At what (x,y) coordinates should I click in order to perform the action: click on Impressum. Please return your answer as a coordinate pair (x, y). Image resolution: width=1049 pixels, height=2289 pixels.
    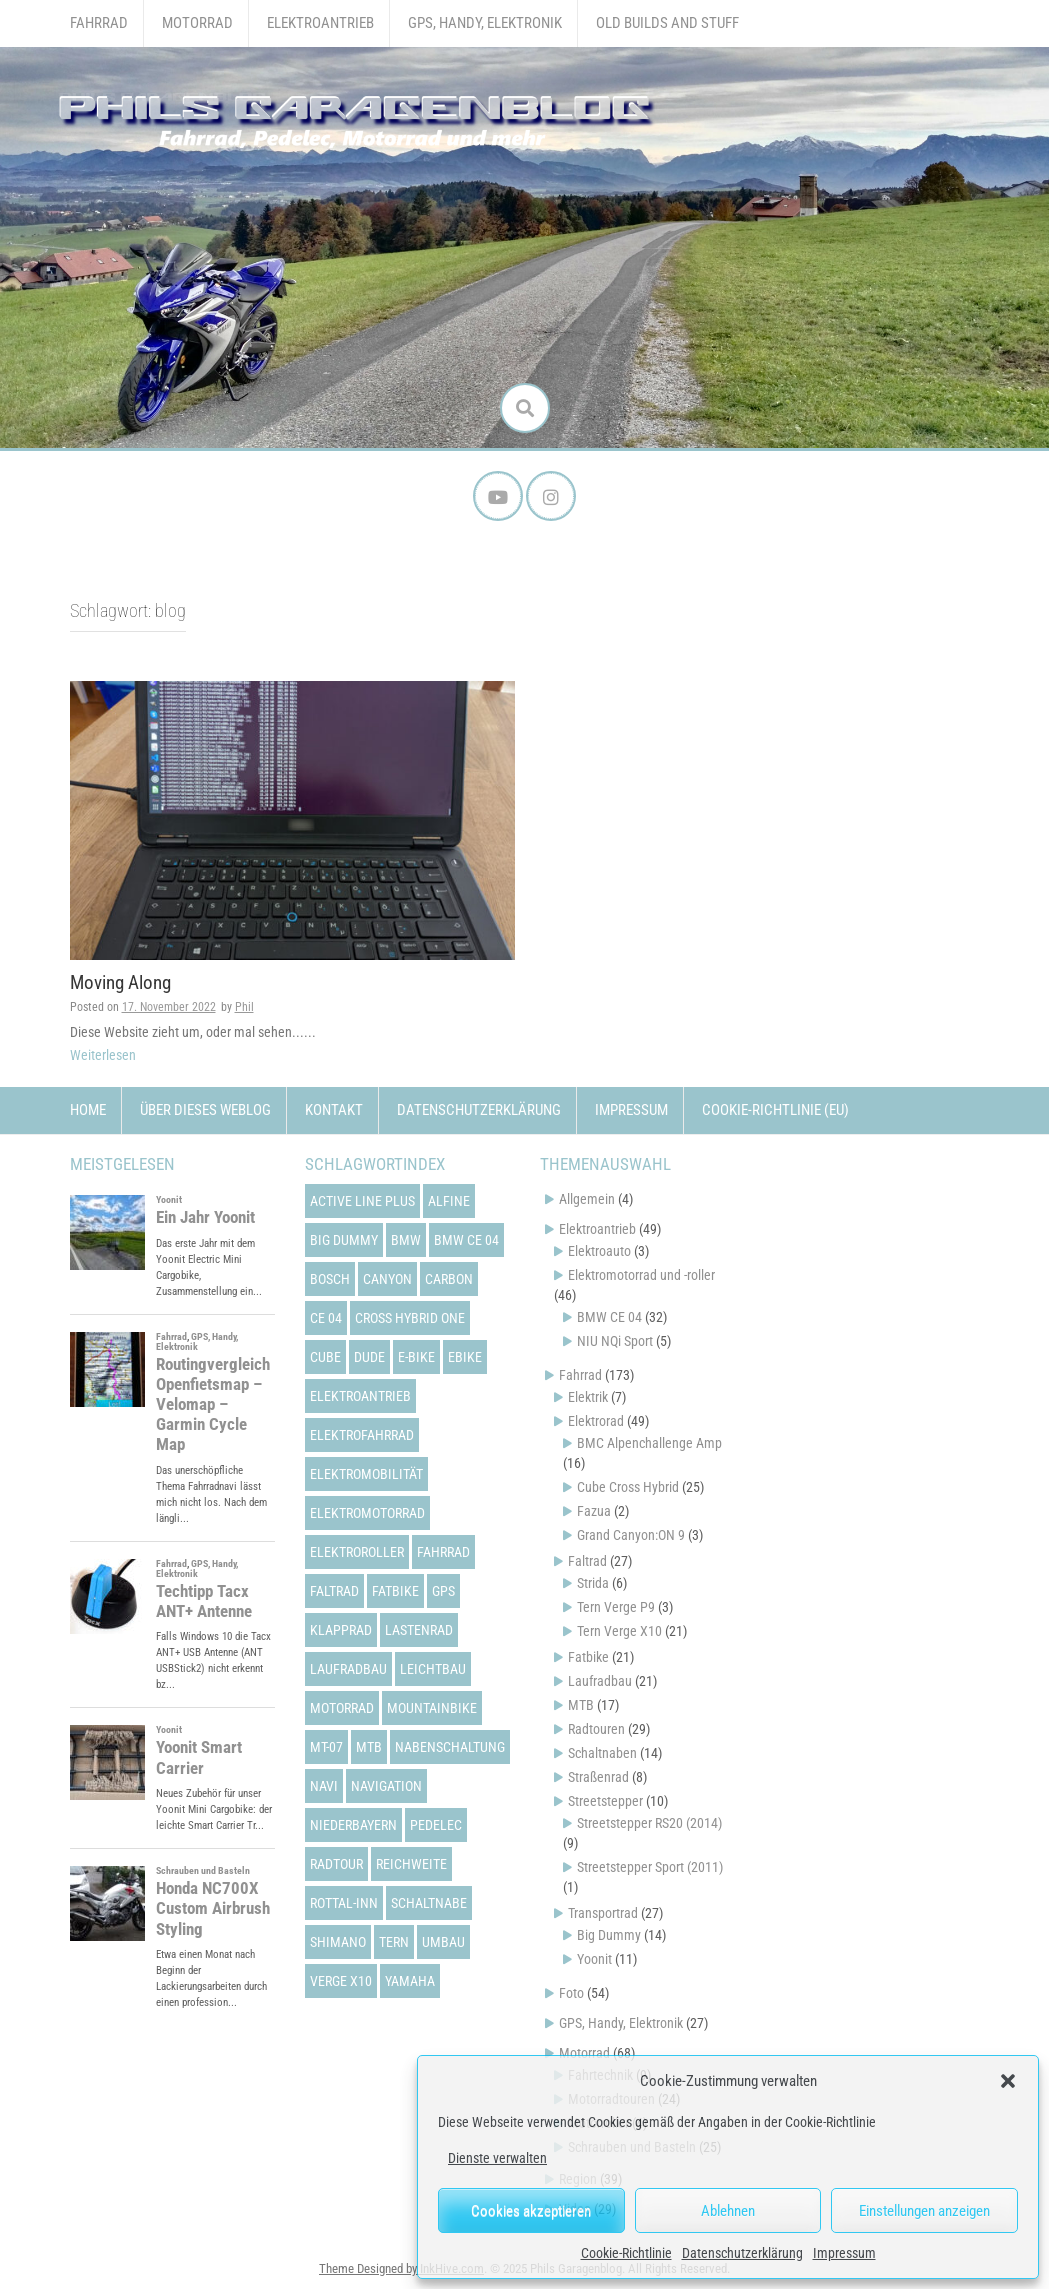
    Looking at the image, I should click on (844, 2253).